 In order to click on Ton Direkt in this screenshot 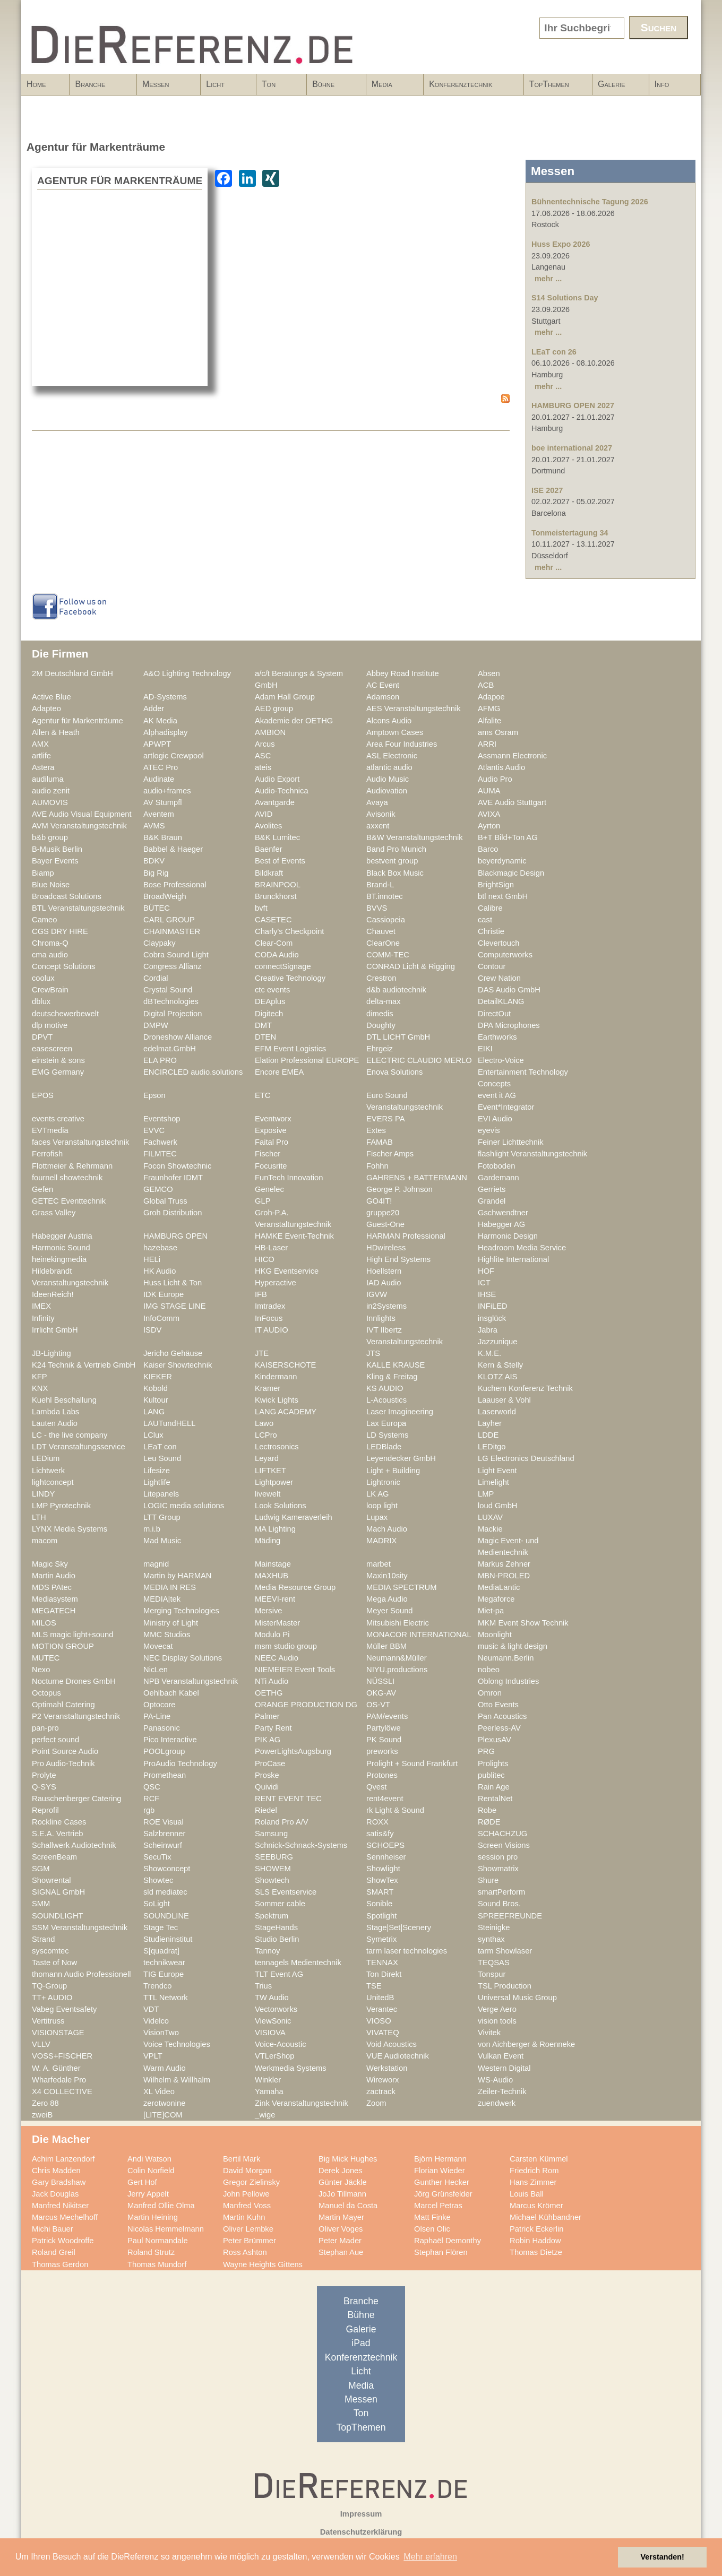, I will do `click(383, 1974)`.